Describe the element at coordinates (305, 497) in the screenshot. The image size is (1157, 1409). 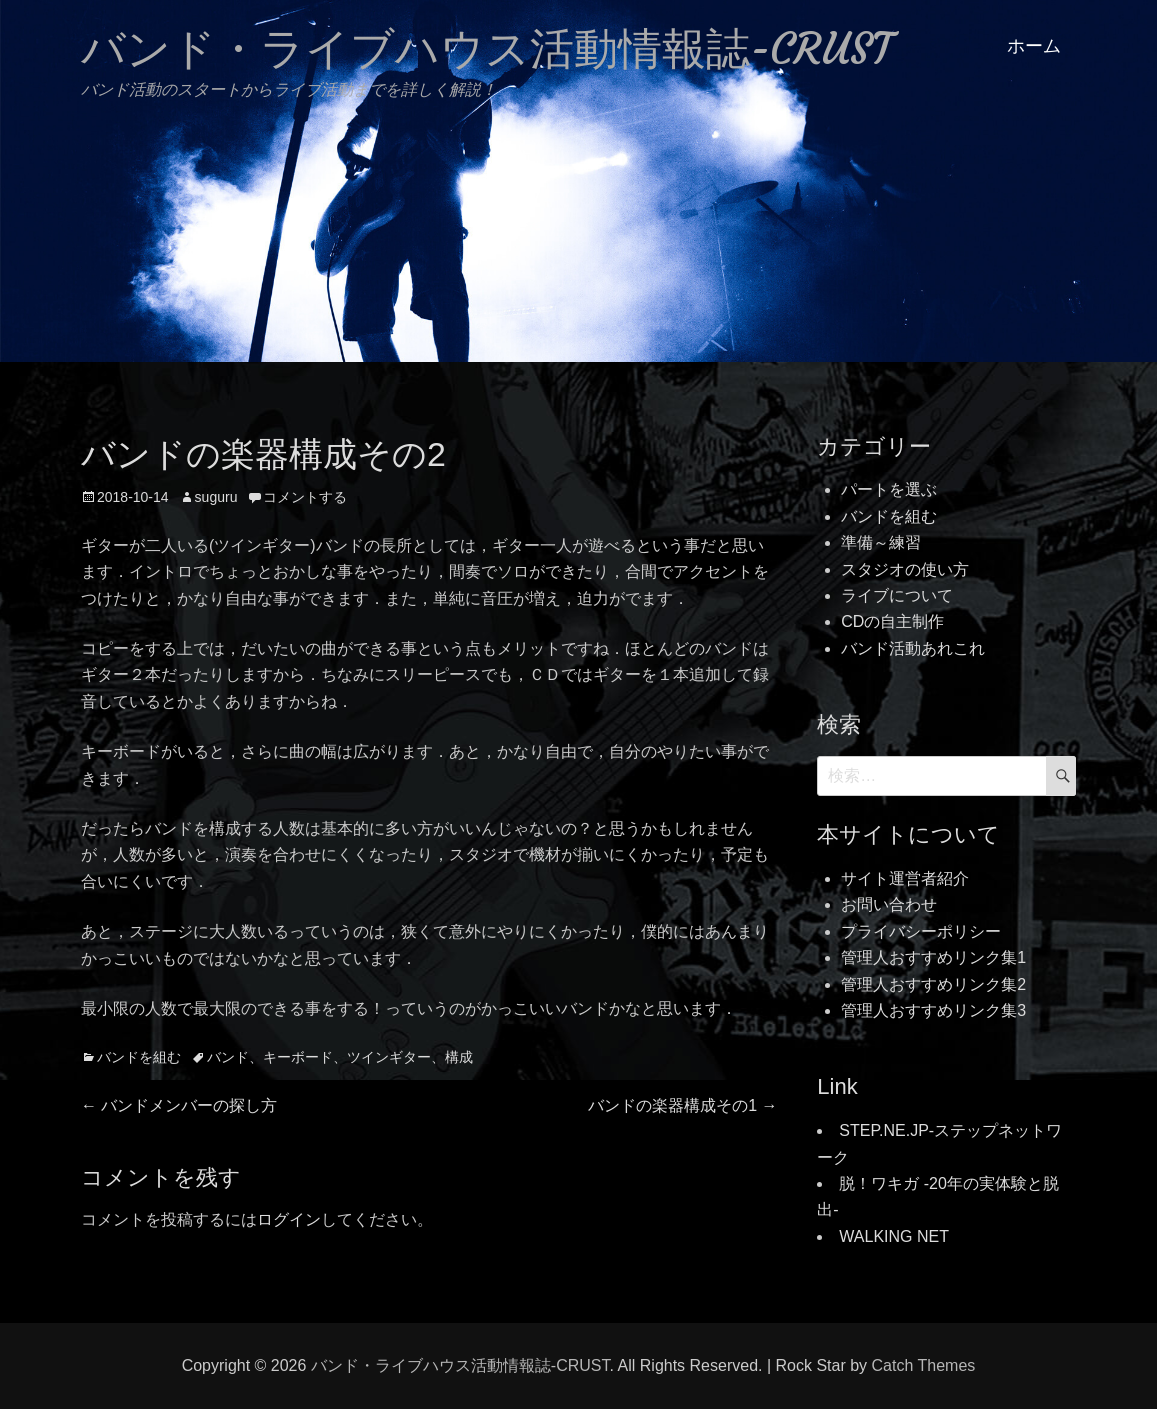
I see `コメントする` at that location.